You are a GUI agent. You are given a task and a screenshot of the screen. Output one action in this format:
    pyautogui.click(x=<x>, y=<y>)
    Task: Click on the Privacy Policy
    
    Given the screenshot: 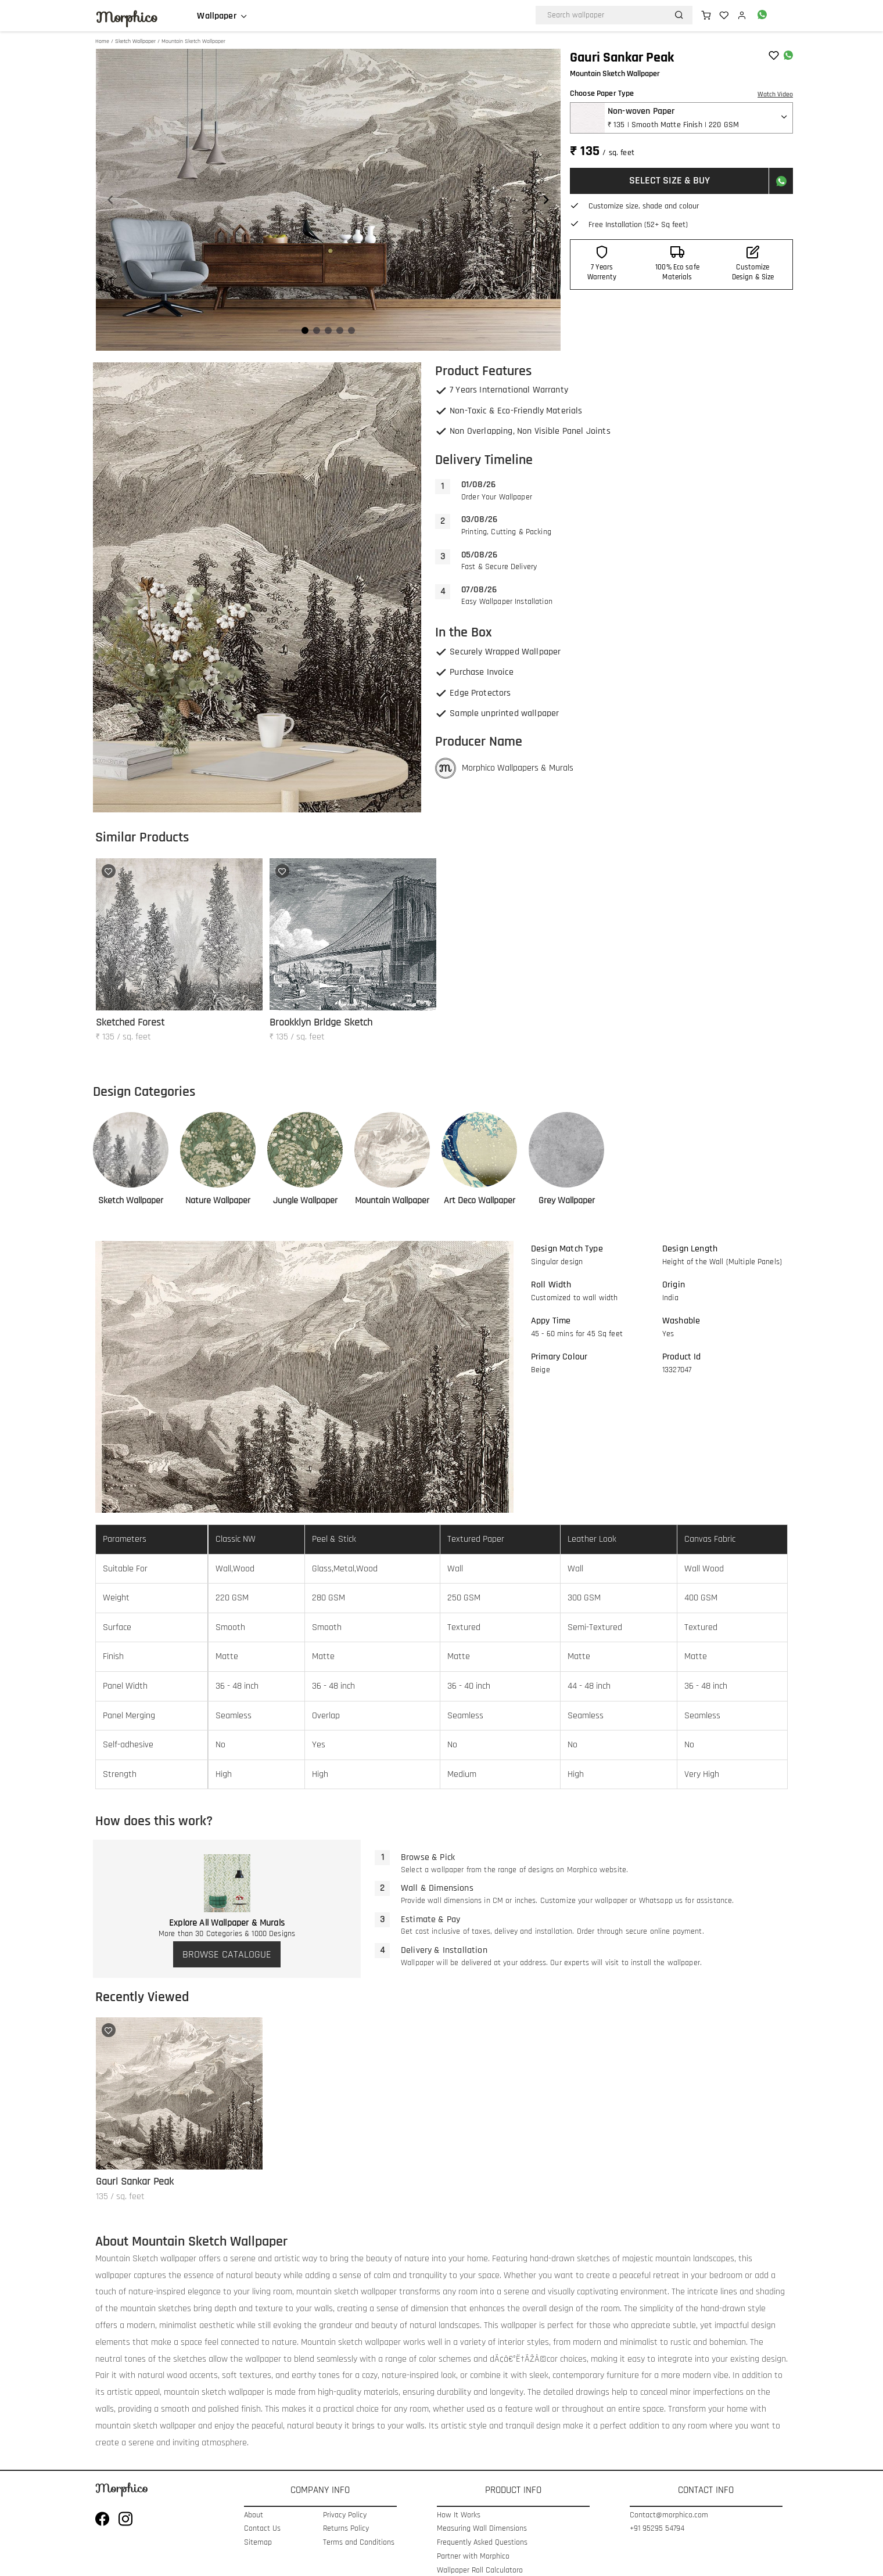 What is the action you would take?
    pyautogui.click(x=345, y=2515)
    